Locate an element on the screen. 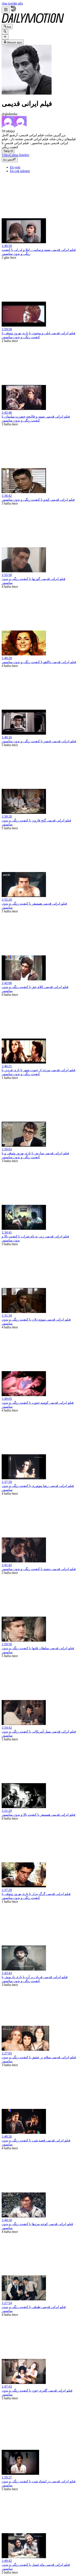  Oturum açın is located at coordinates (12, 42).